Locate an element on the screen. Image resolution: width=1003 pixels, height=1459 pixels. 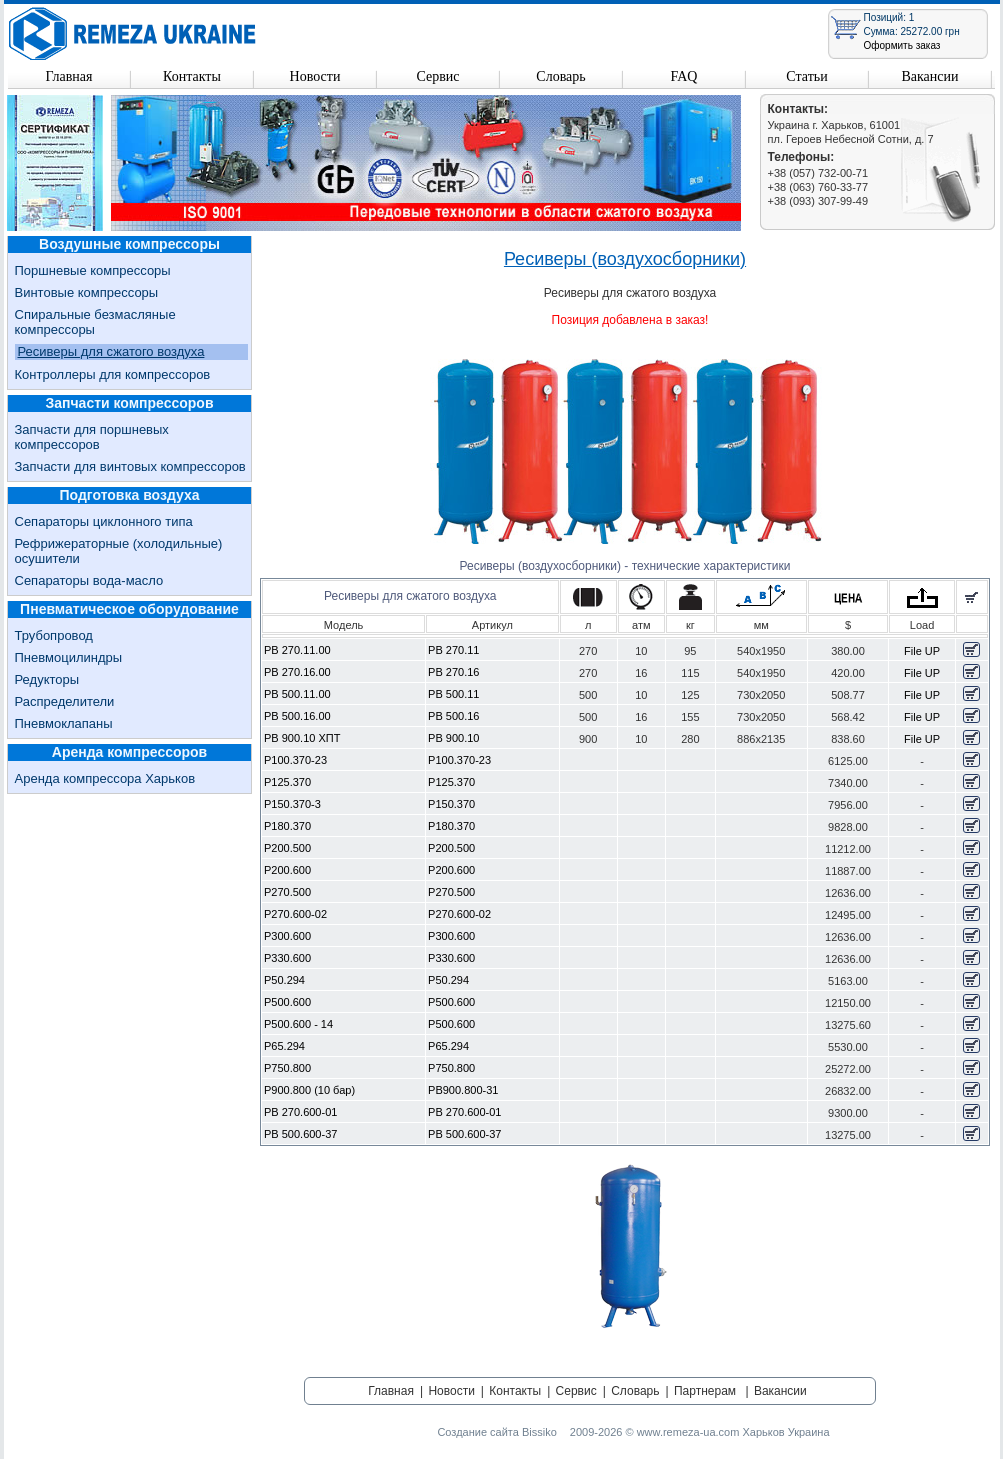
Р270.500 is located at coordinates (287, 892).